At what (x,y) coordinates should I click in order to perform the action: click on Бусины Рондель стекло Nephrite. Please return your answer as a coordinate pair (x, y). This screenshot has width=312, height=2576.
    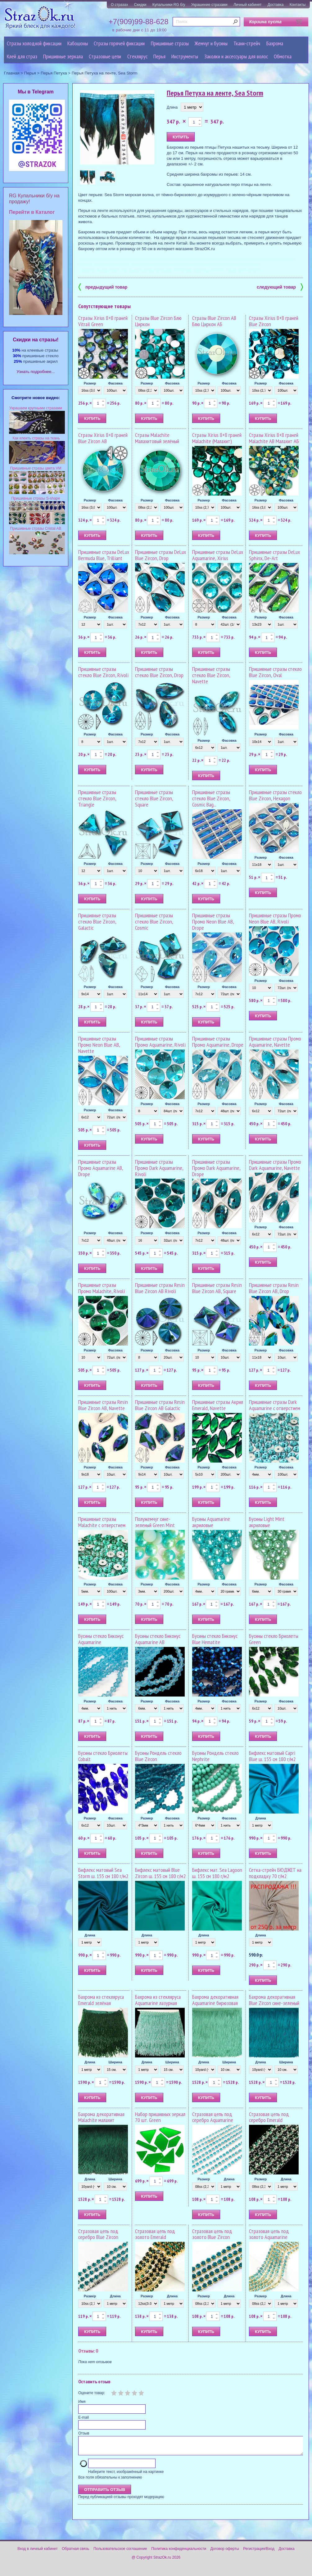
    Looking at the image, I should click on (215, 1756).